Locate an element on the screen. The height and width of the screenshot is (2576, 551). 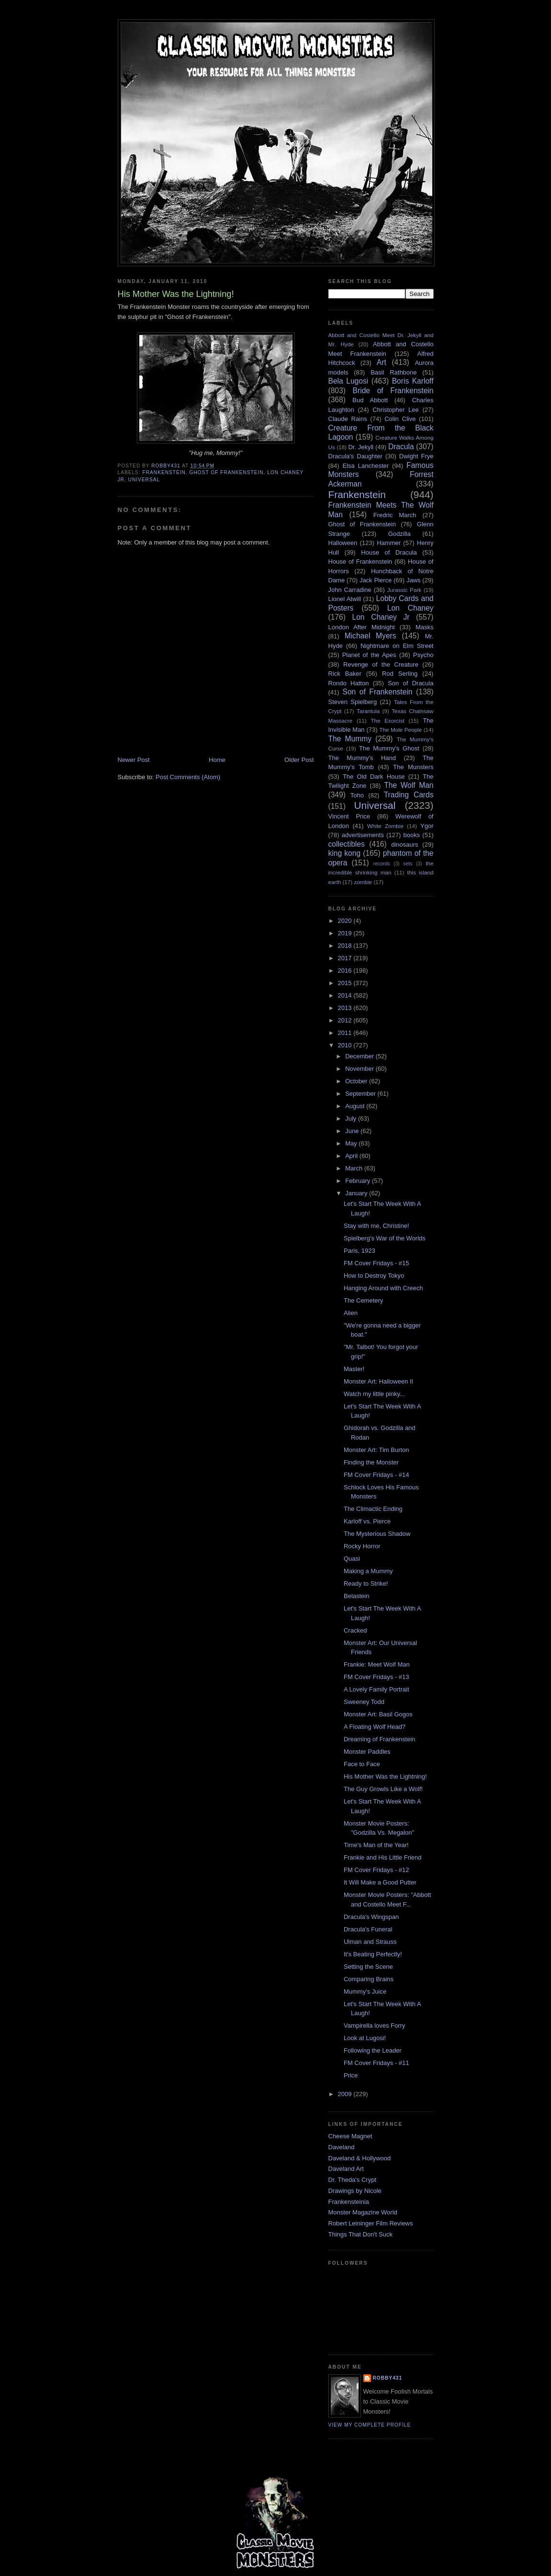
dinosaurs is located at coordinates (404, 844).